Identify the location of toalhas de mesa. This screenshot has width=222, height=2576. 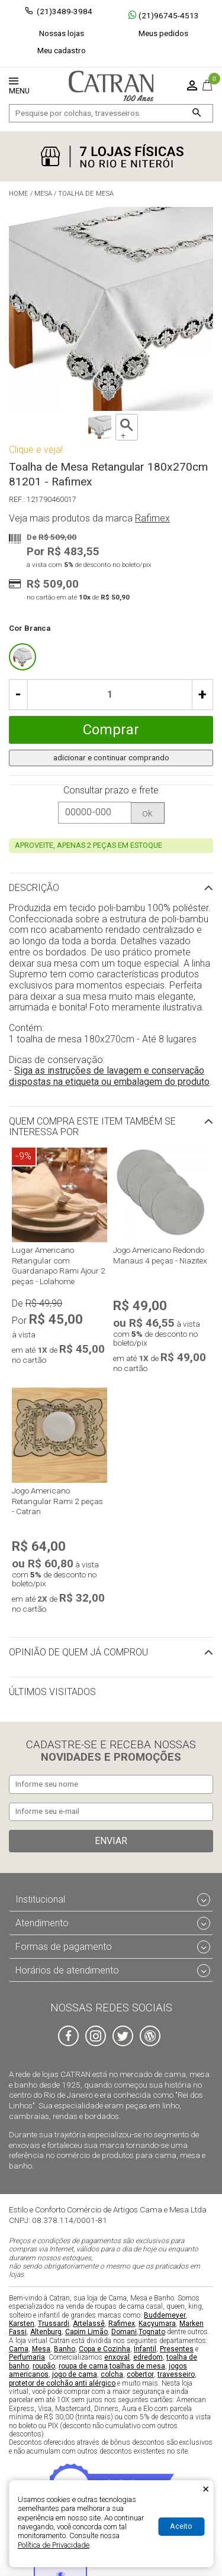
(137, 2366).